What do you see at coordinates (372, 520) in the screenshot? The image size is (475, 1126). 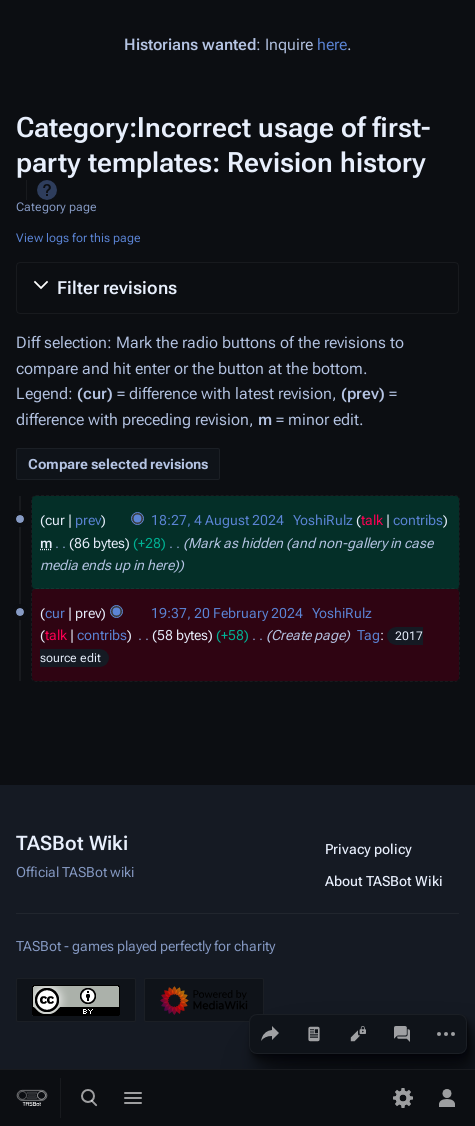 I see `talk` at bounding box center [372, 520].